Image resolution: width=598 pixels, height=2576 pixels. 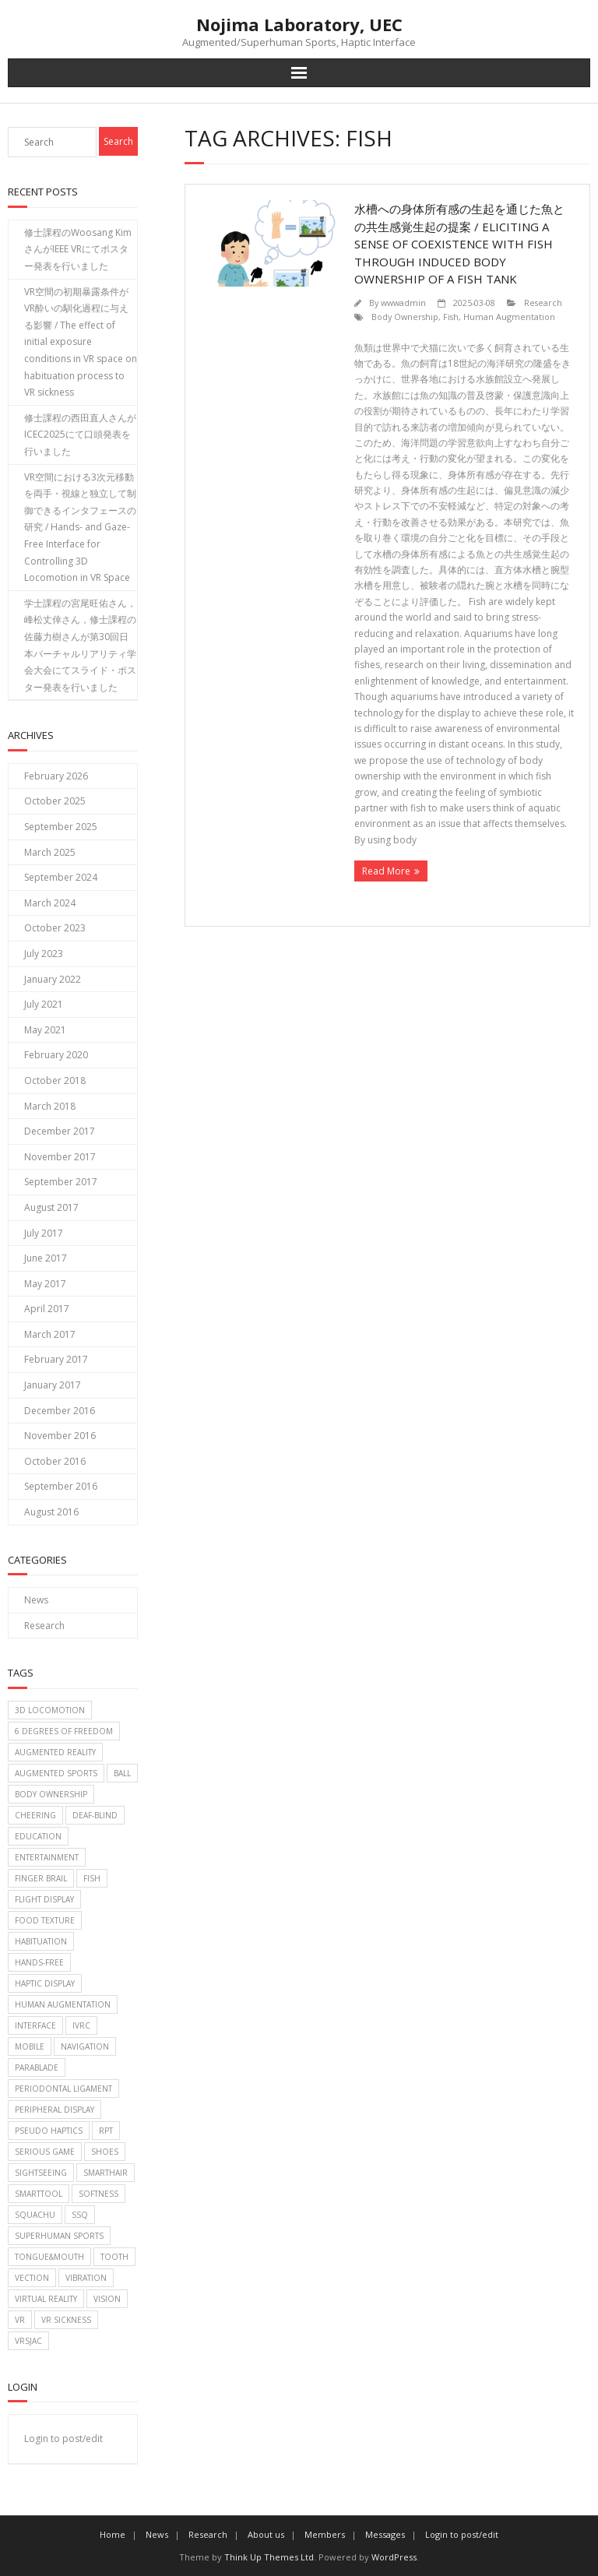 What do you see at coordinates (81, 2025) in the screenshot?
I see `IVRC [IVRC (2 items)]` at bounding box center [81, 2025].